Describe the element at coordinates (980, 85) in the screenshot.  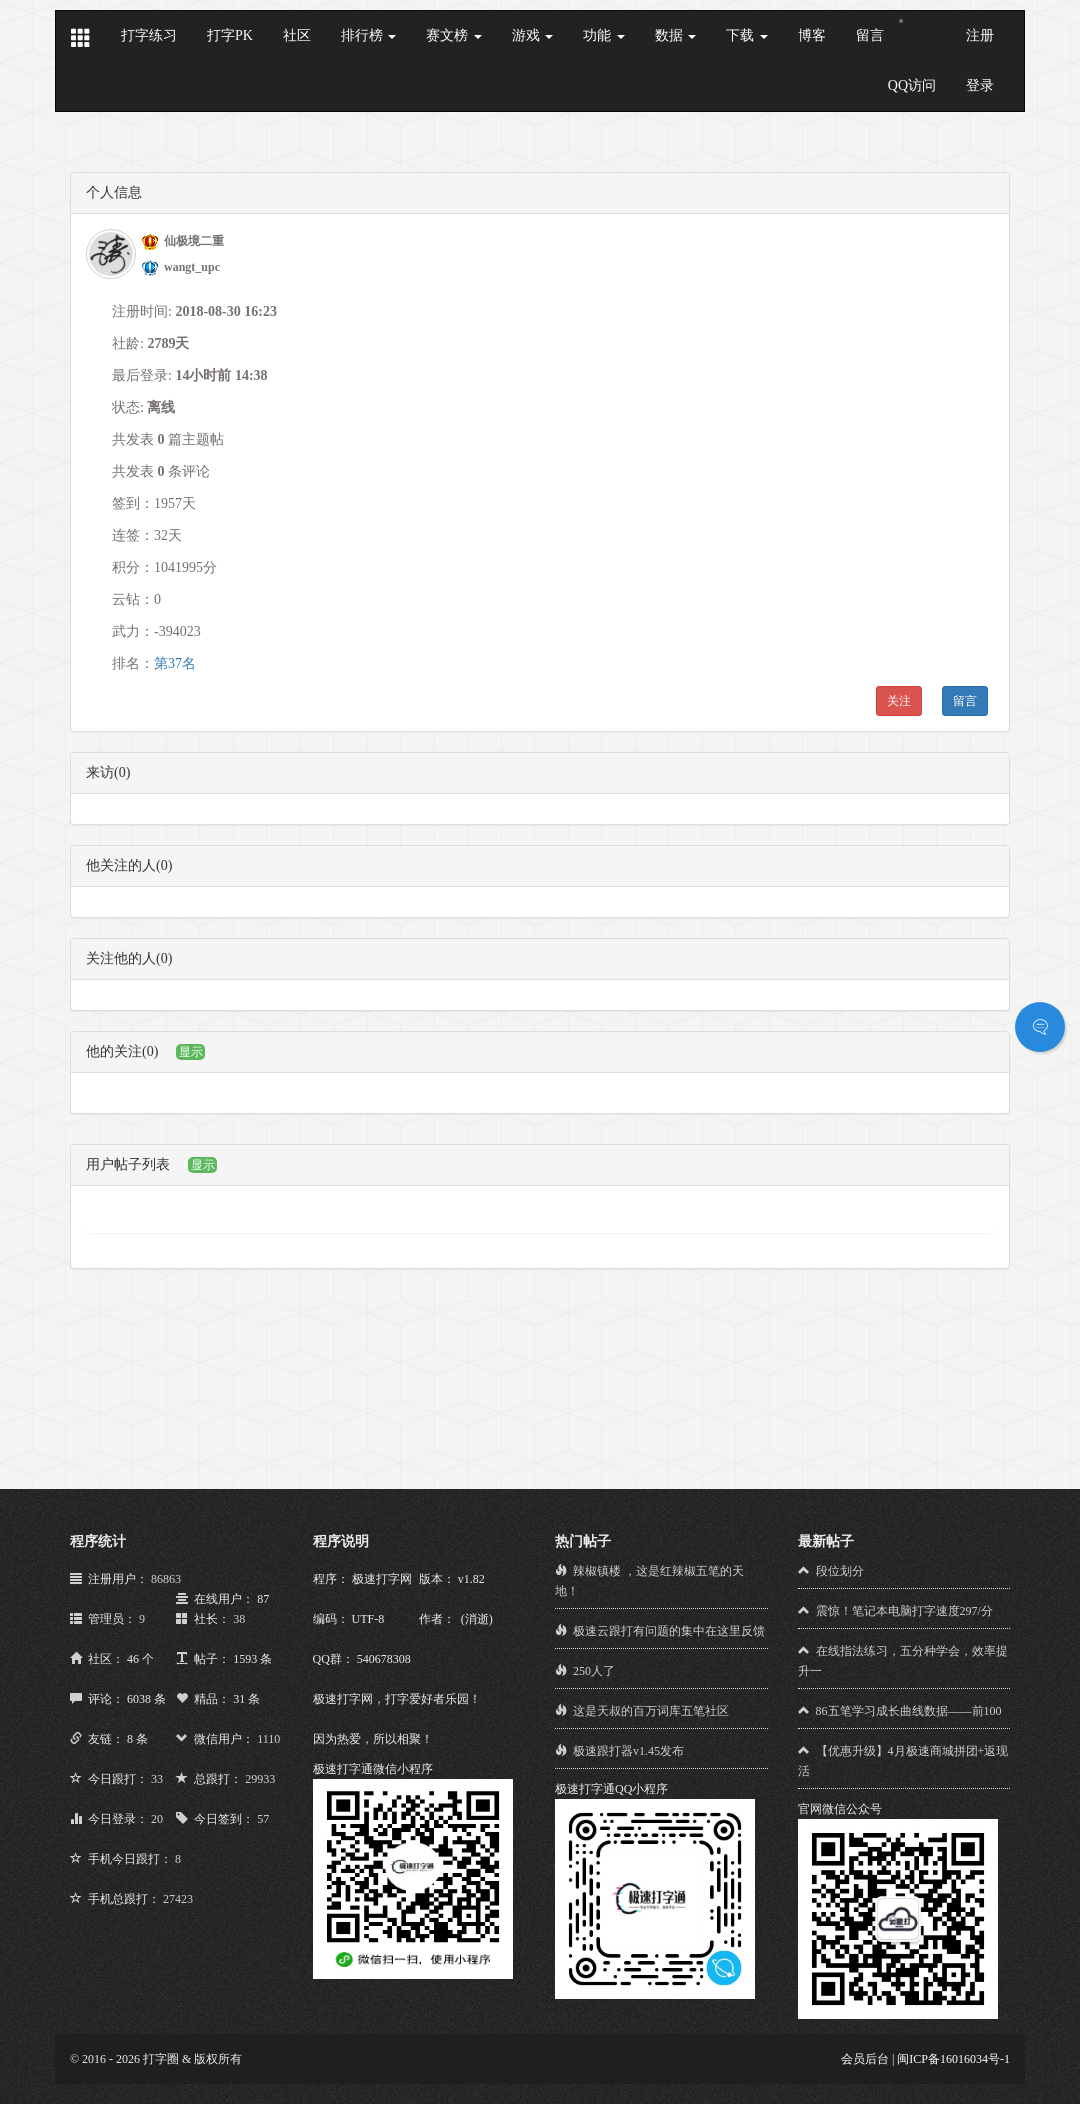
I see `登录` at that location.